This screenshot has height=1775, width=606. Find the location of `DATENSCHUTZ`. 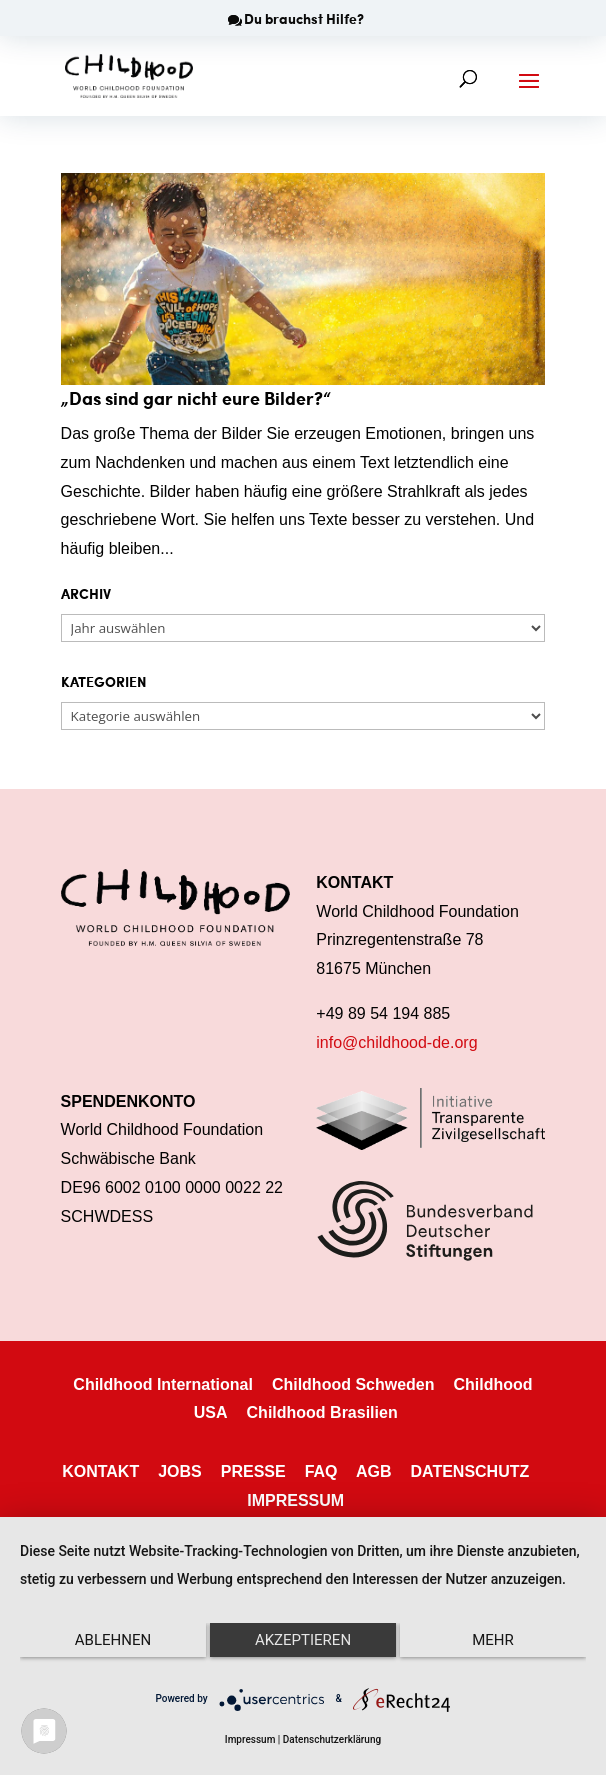

DATENSCHUTZ is located at coordinates (469, 1471).